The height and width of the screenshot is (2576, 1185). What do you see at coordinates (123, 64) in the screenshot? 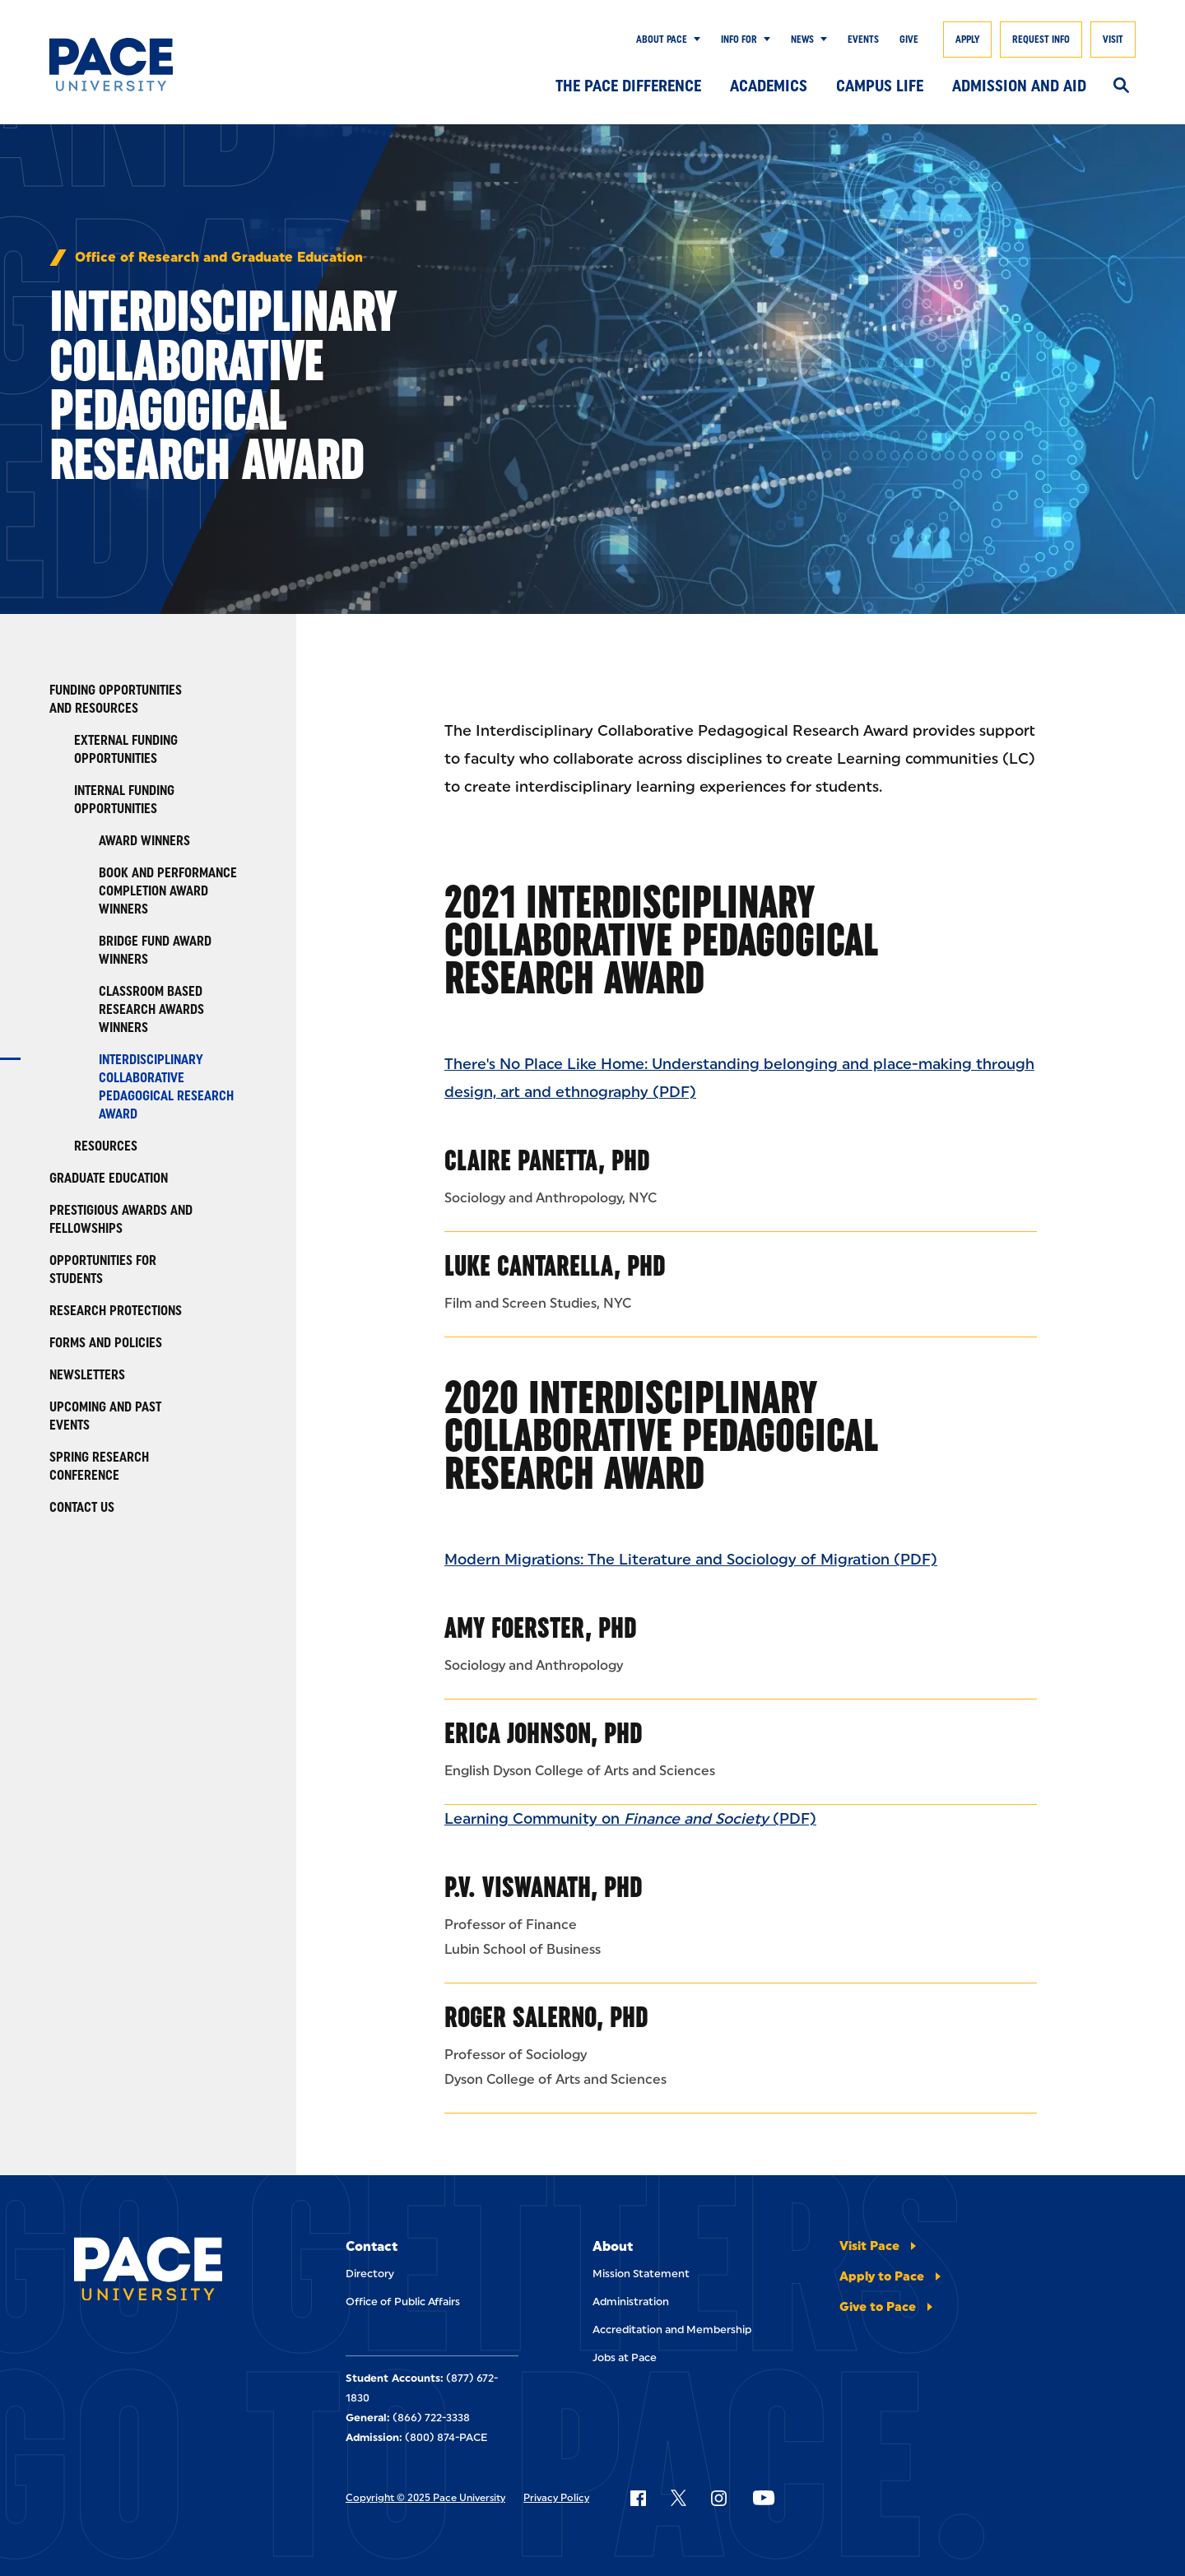
I see `[Pace University Home]` at bounding box center [123, 64].